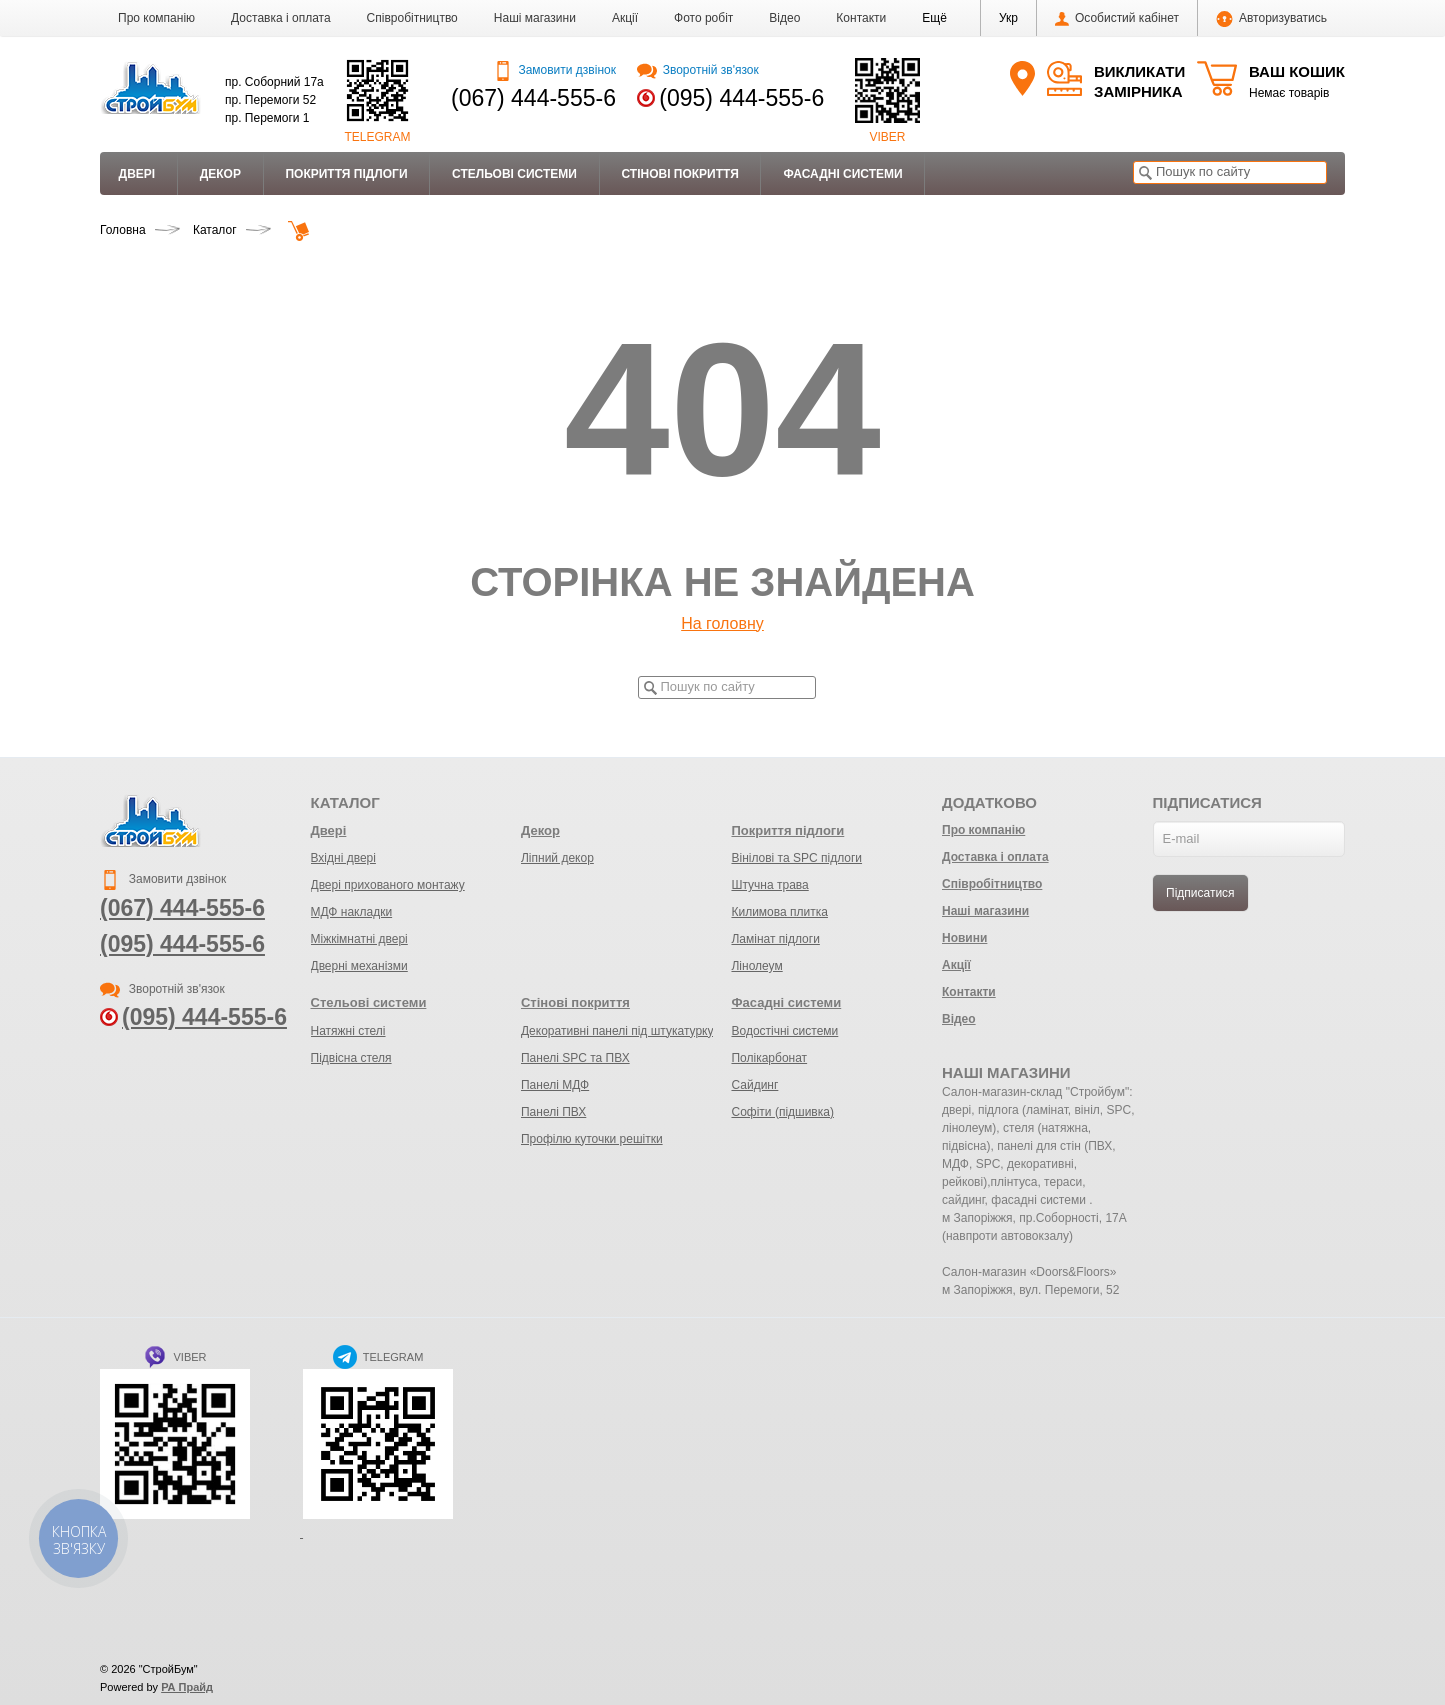  I want to click on Килимова плитка, so click(779, 912).